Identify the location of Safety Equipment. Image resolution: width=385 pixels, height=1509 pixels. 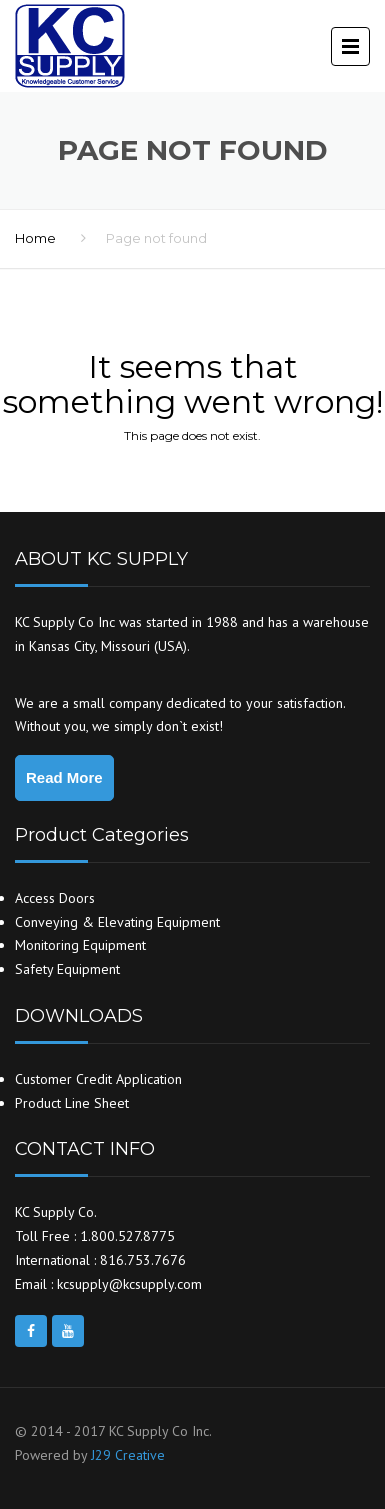
(67, 969).